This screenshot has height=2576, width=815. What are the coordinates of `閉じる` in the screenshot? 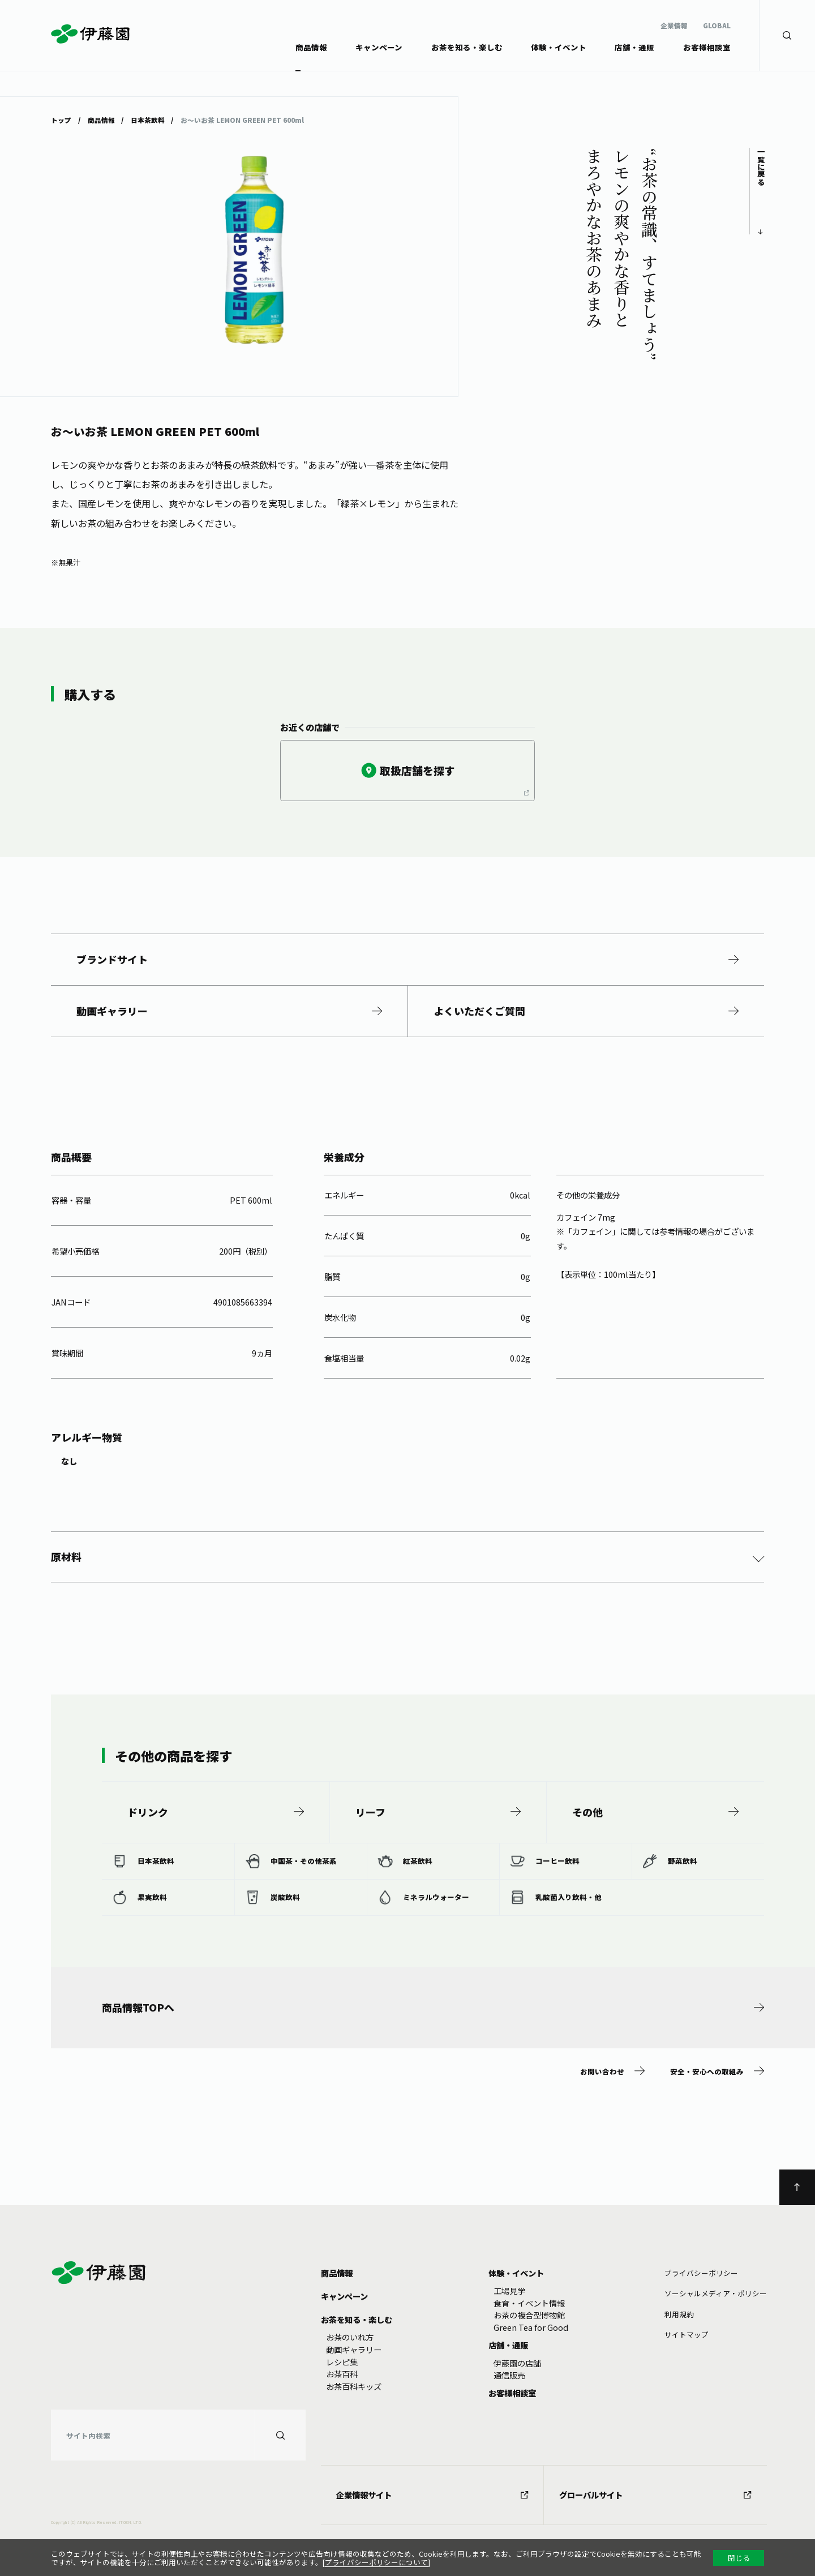 It's located at (739, 2557).